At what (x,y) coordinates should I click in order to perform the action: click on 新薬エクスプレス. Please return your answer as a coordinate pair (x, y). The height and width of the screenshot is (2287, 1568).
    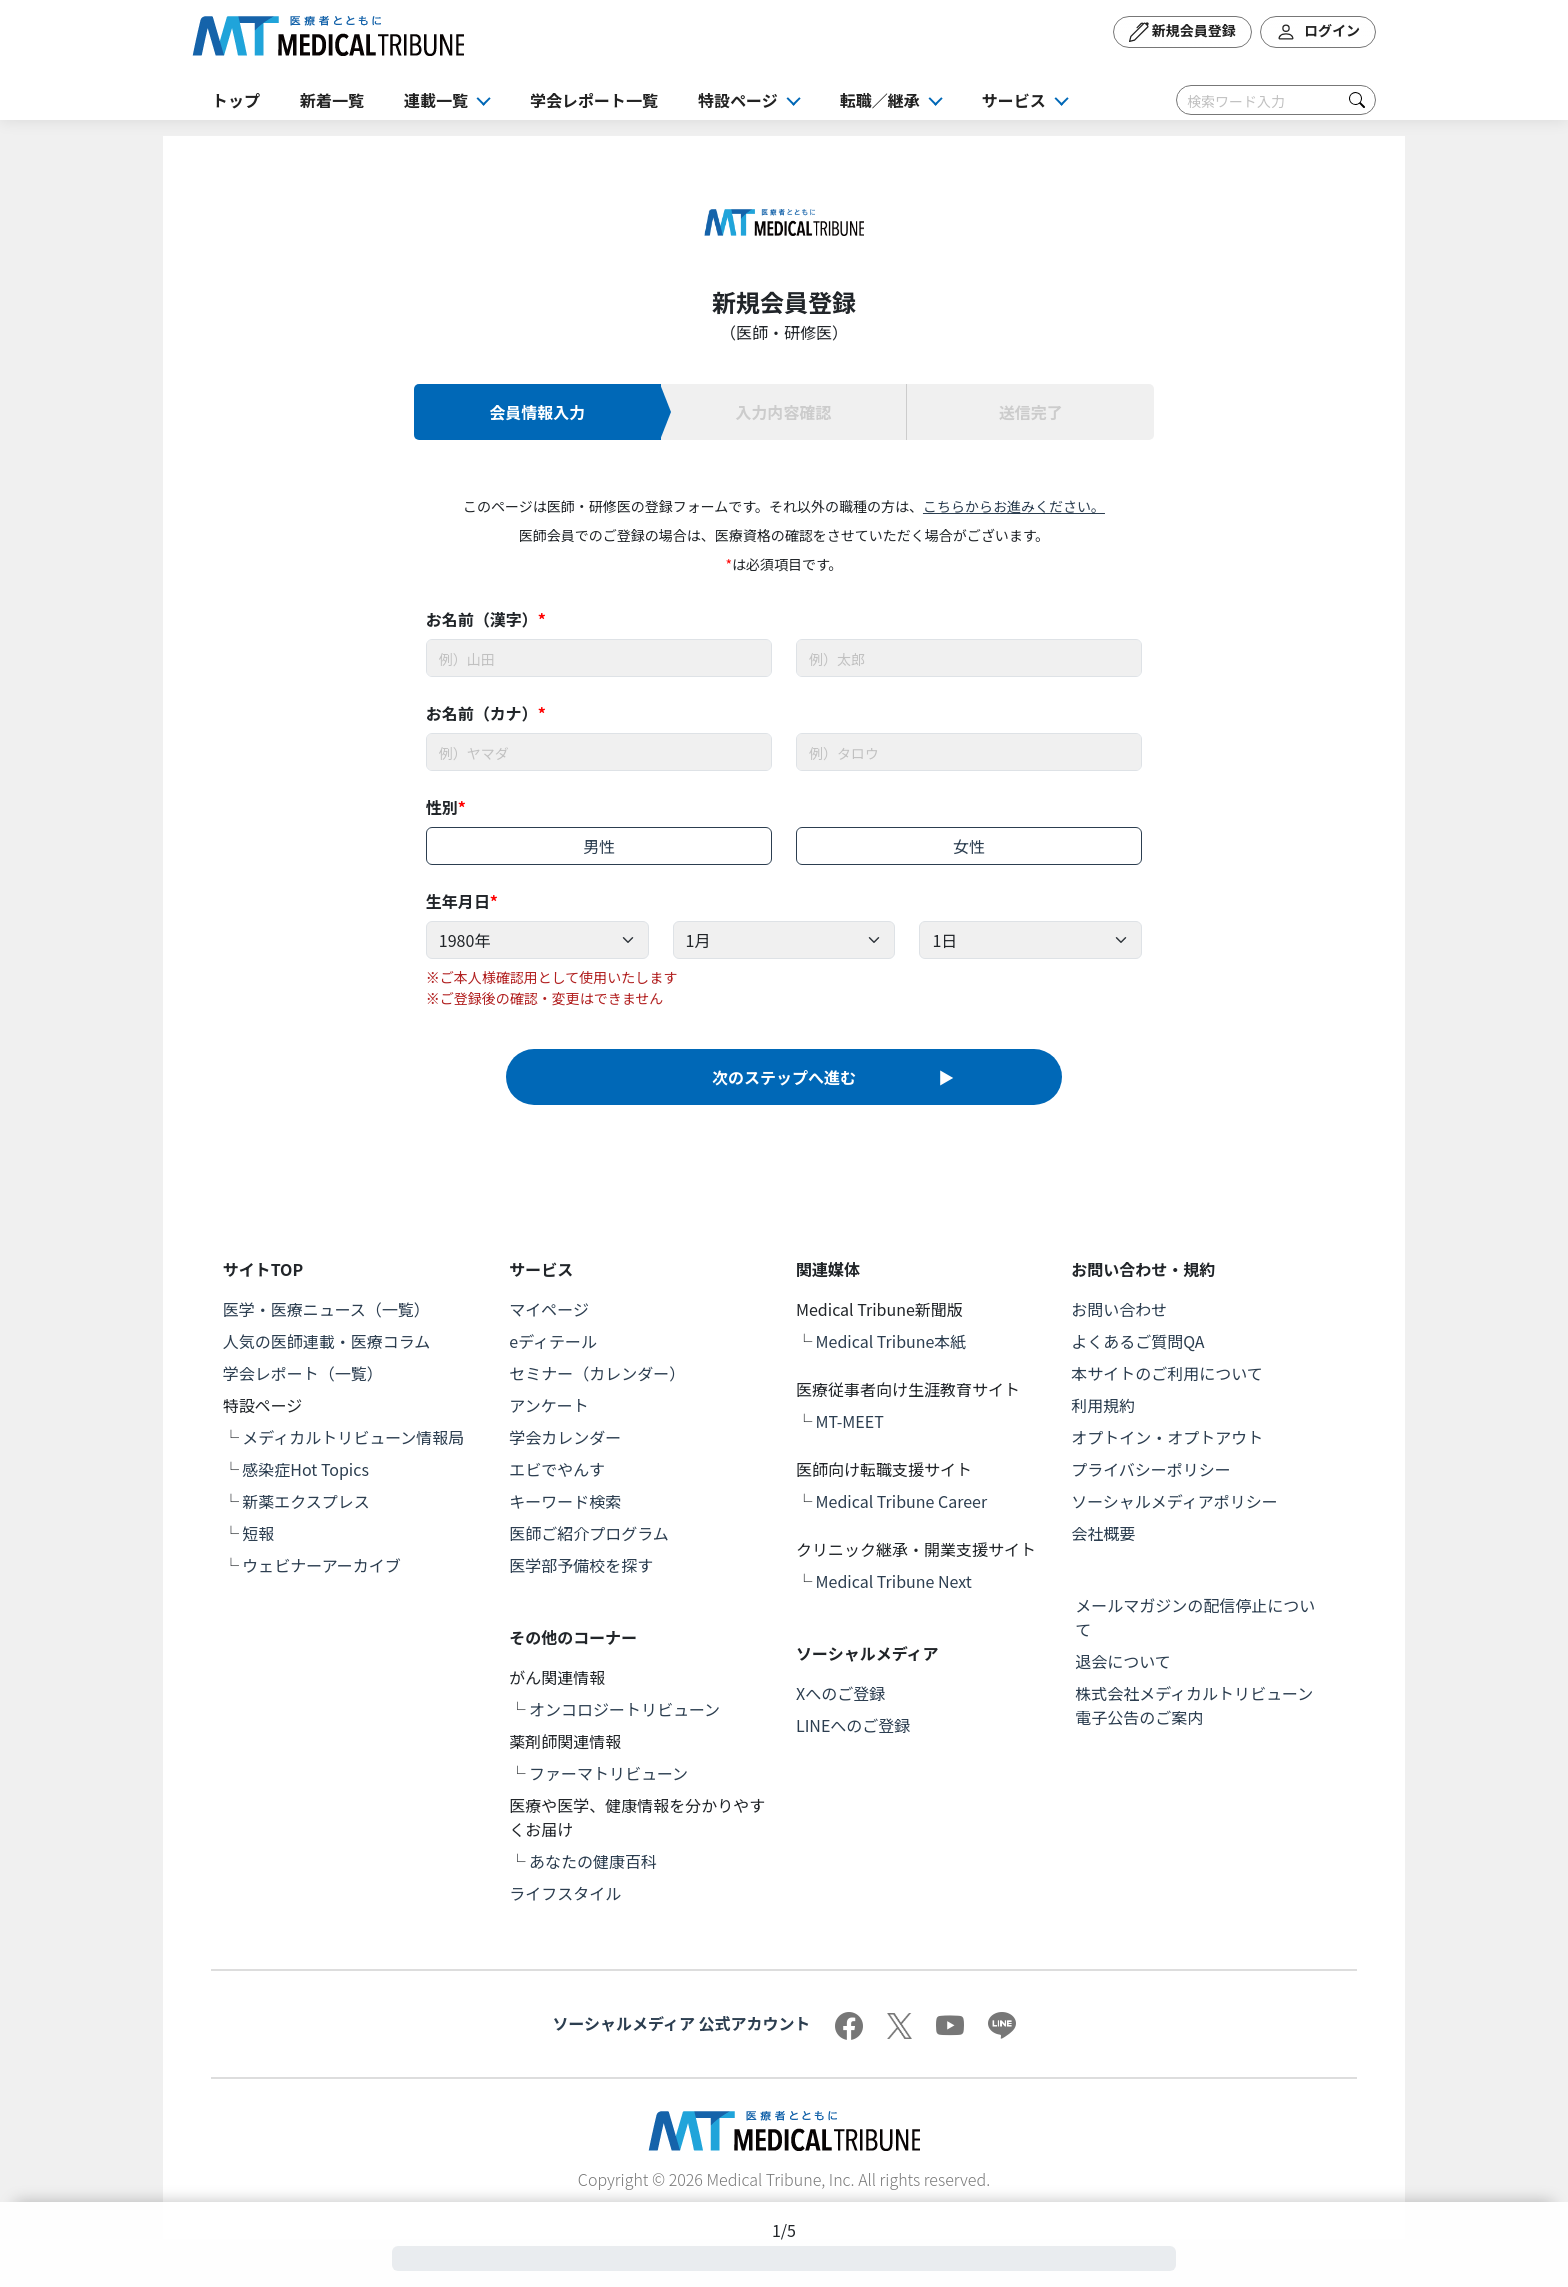
    Looking at the image, I should click on (306, 1501).